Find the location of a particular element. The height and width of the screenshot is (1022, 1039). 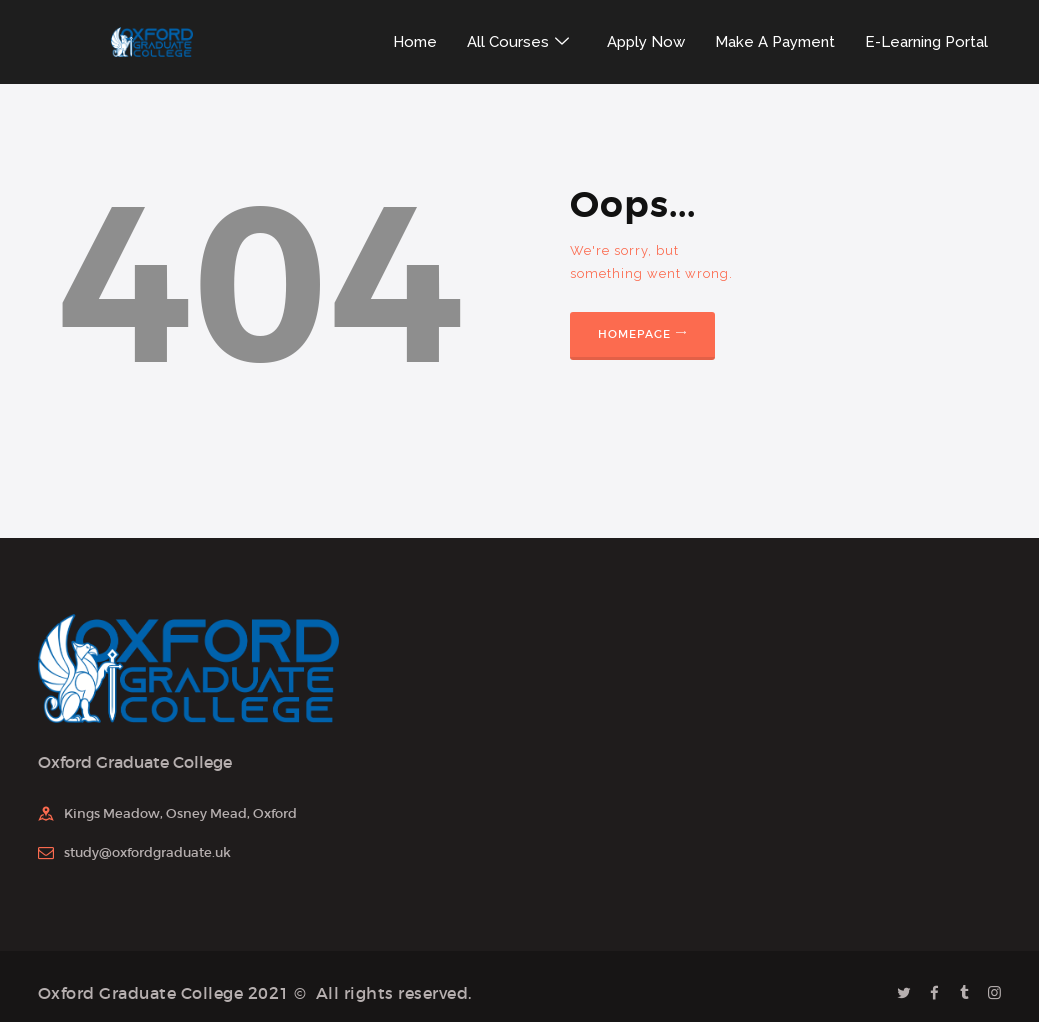

E-Learning Portal is located at coordinates (926, 42).